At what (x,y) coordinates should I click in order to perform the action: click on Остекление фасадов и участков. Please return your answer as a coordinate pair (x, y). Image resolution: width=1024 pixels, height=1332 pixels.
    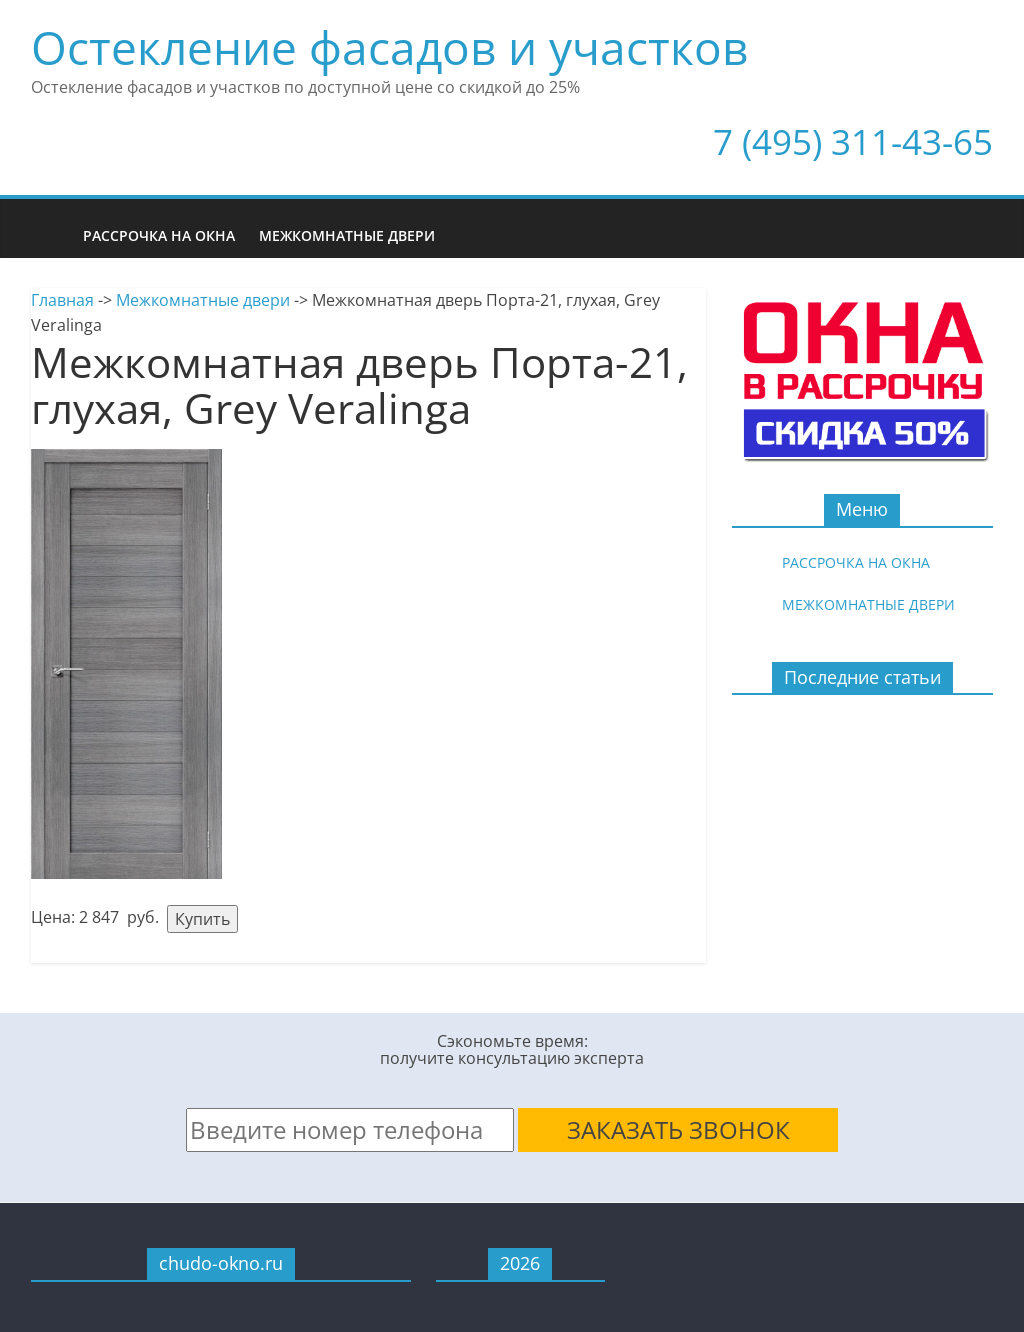
    Looking at the image, I should click on (389, 47).